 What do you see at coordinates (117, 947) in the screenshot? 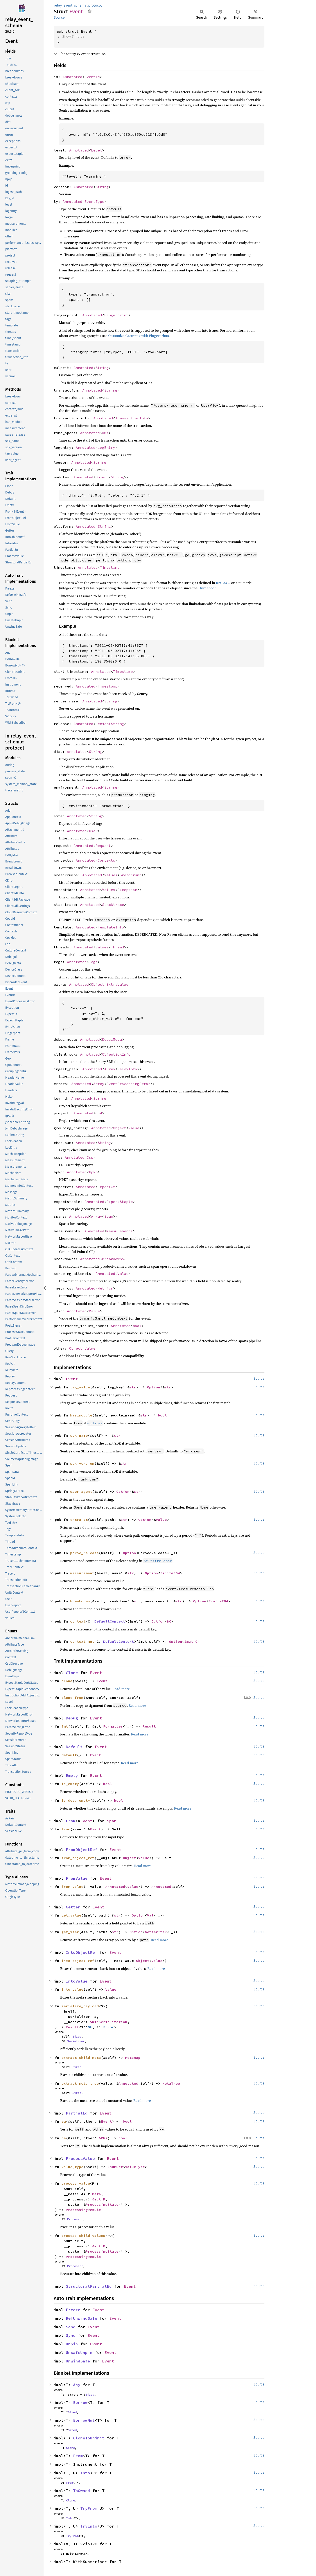
I see `Thread` at bounding box center [117, 947].